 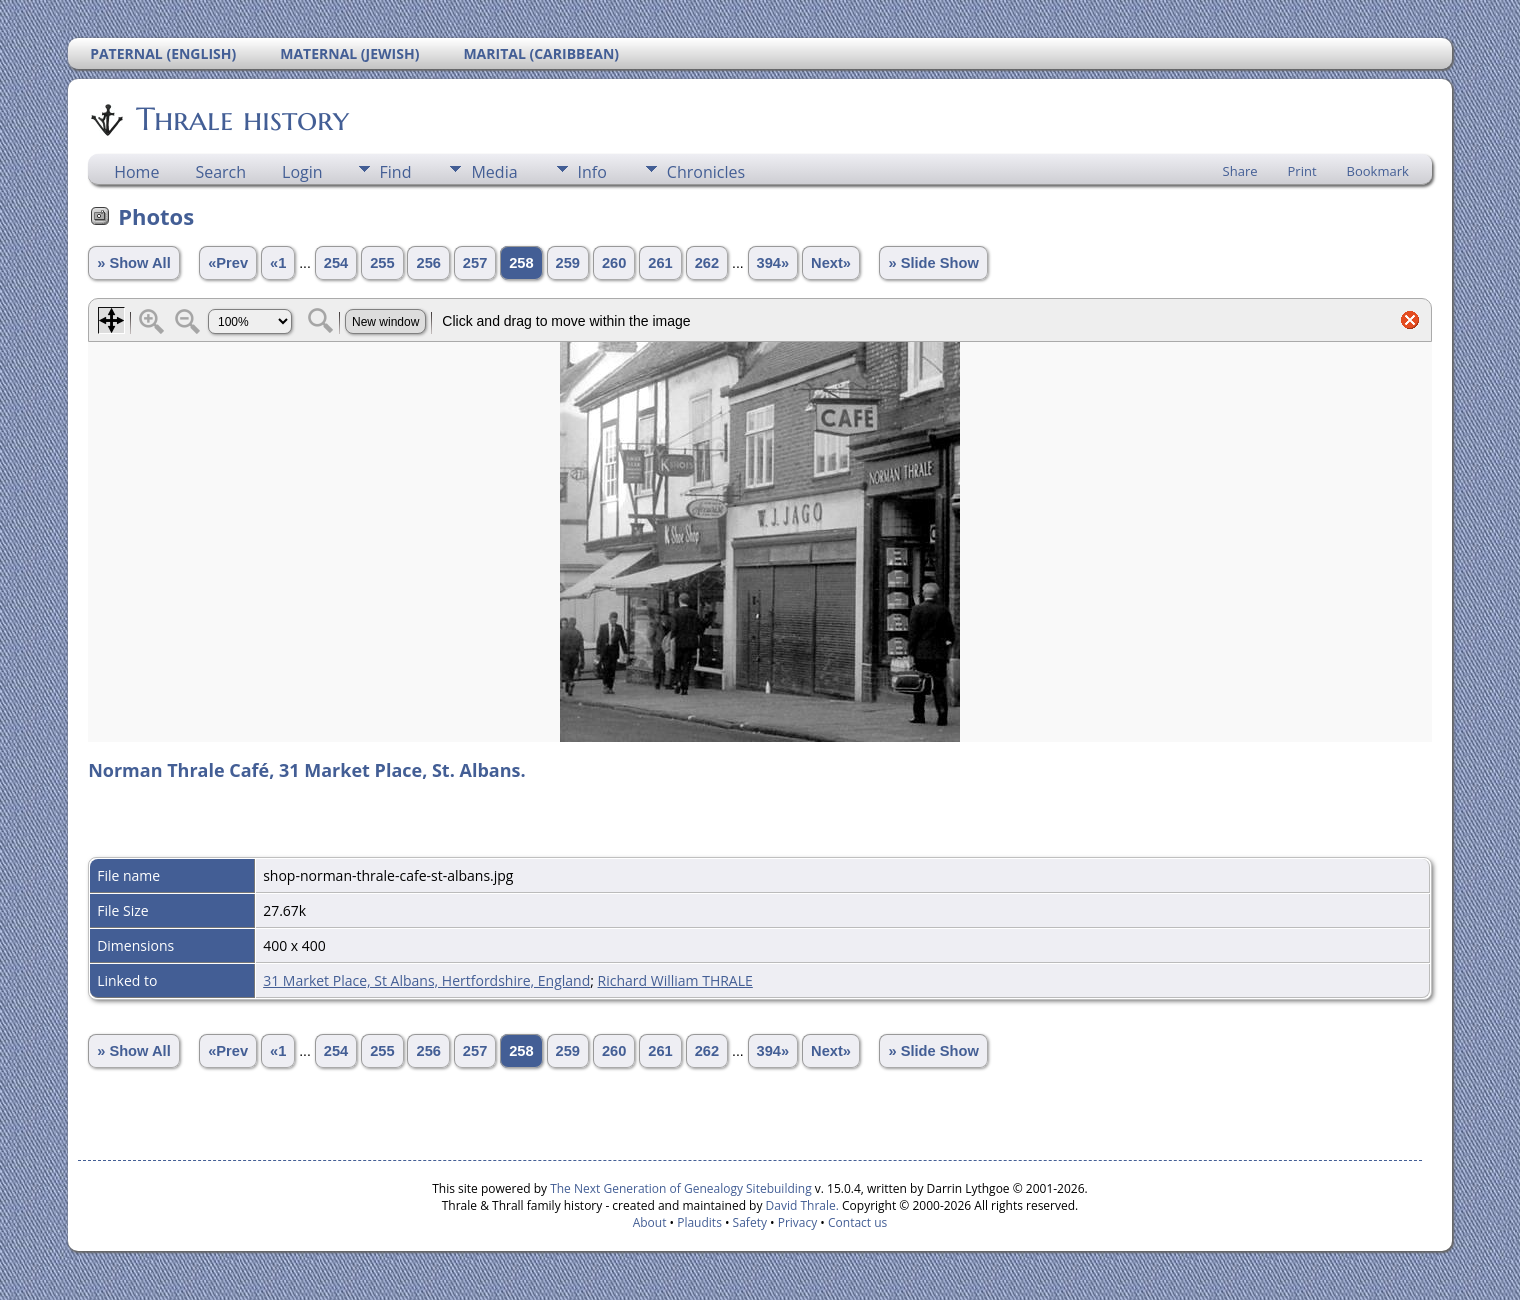 I want to click on Info, so click(x=592, y=172).